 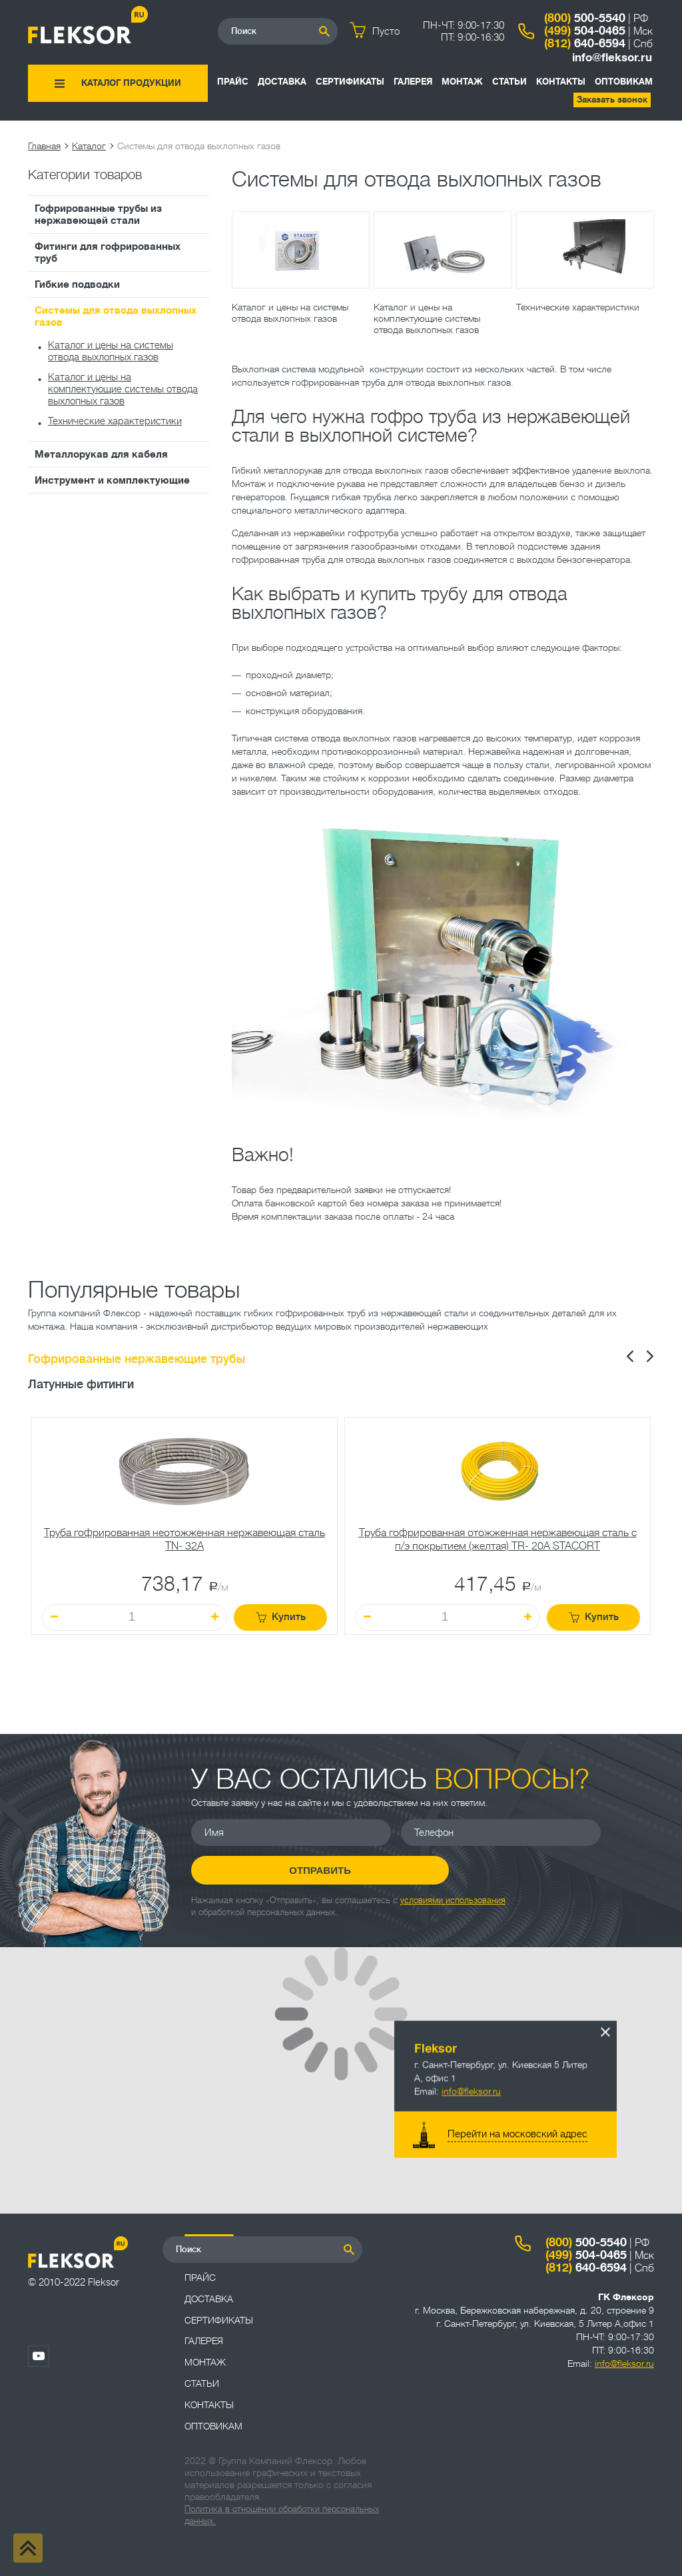 I want to click on Сертификаты, so click(x=350, y=82).